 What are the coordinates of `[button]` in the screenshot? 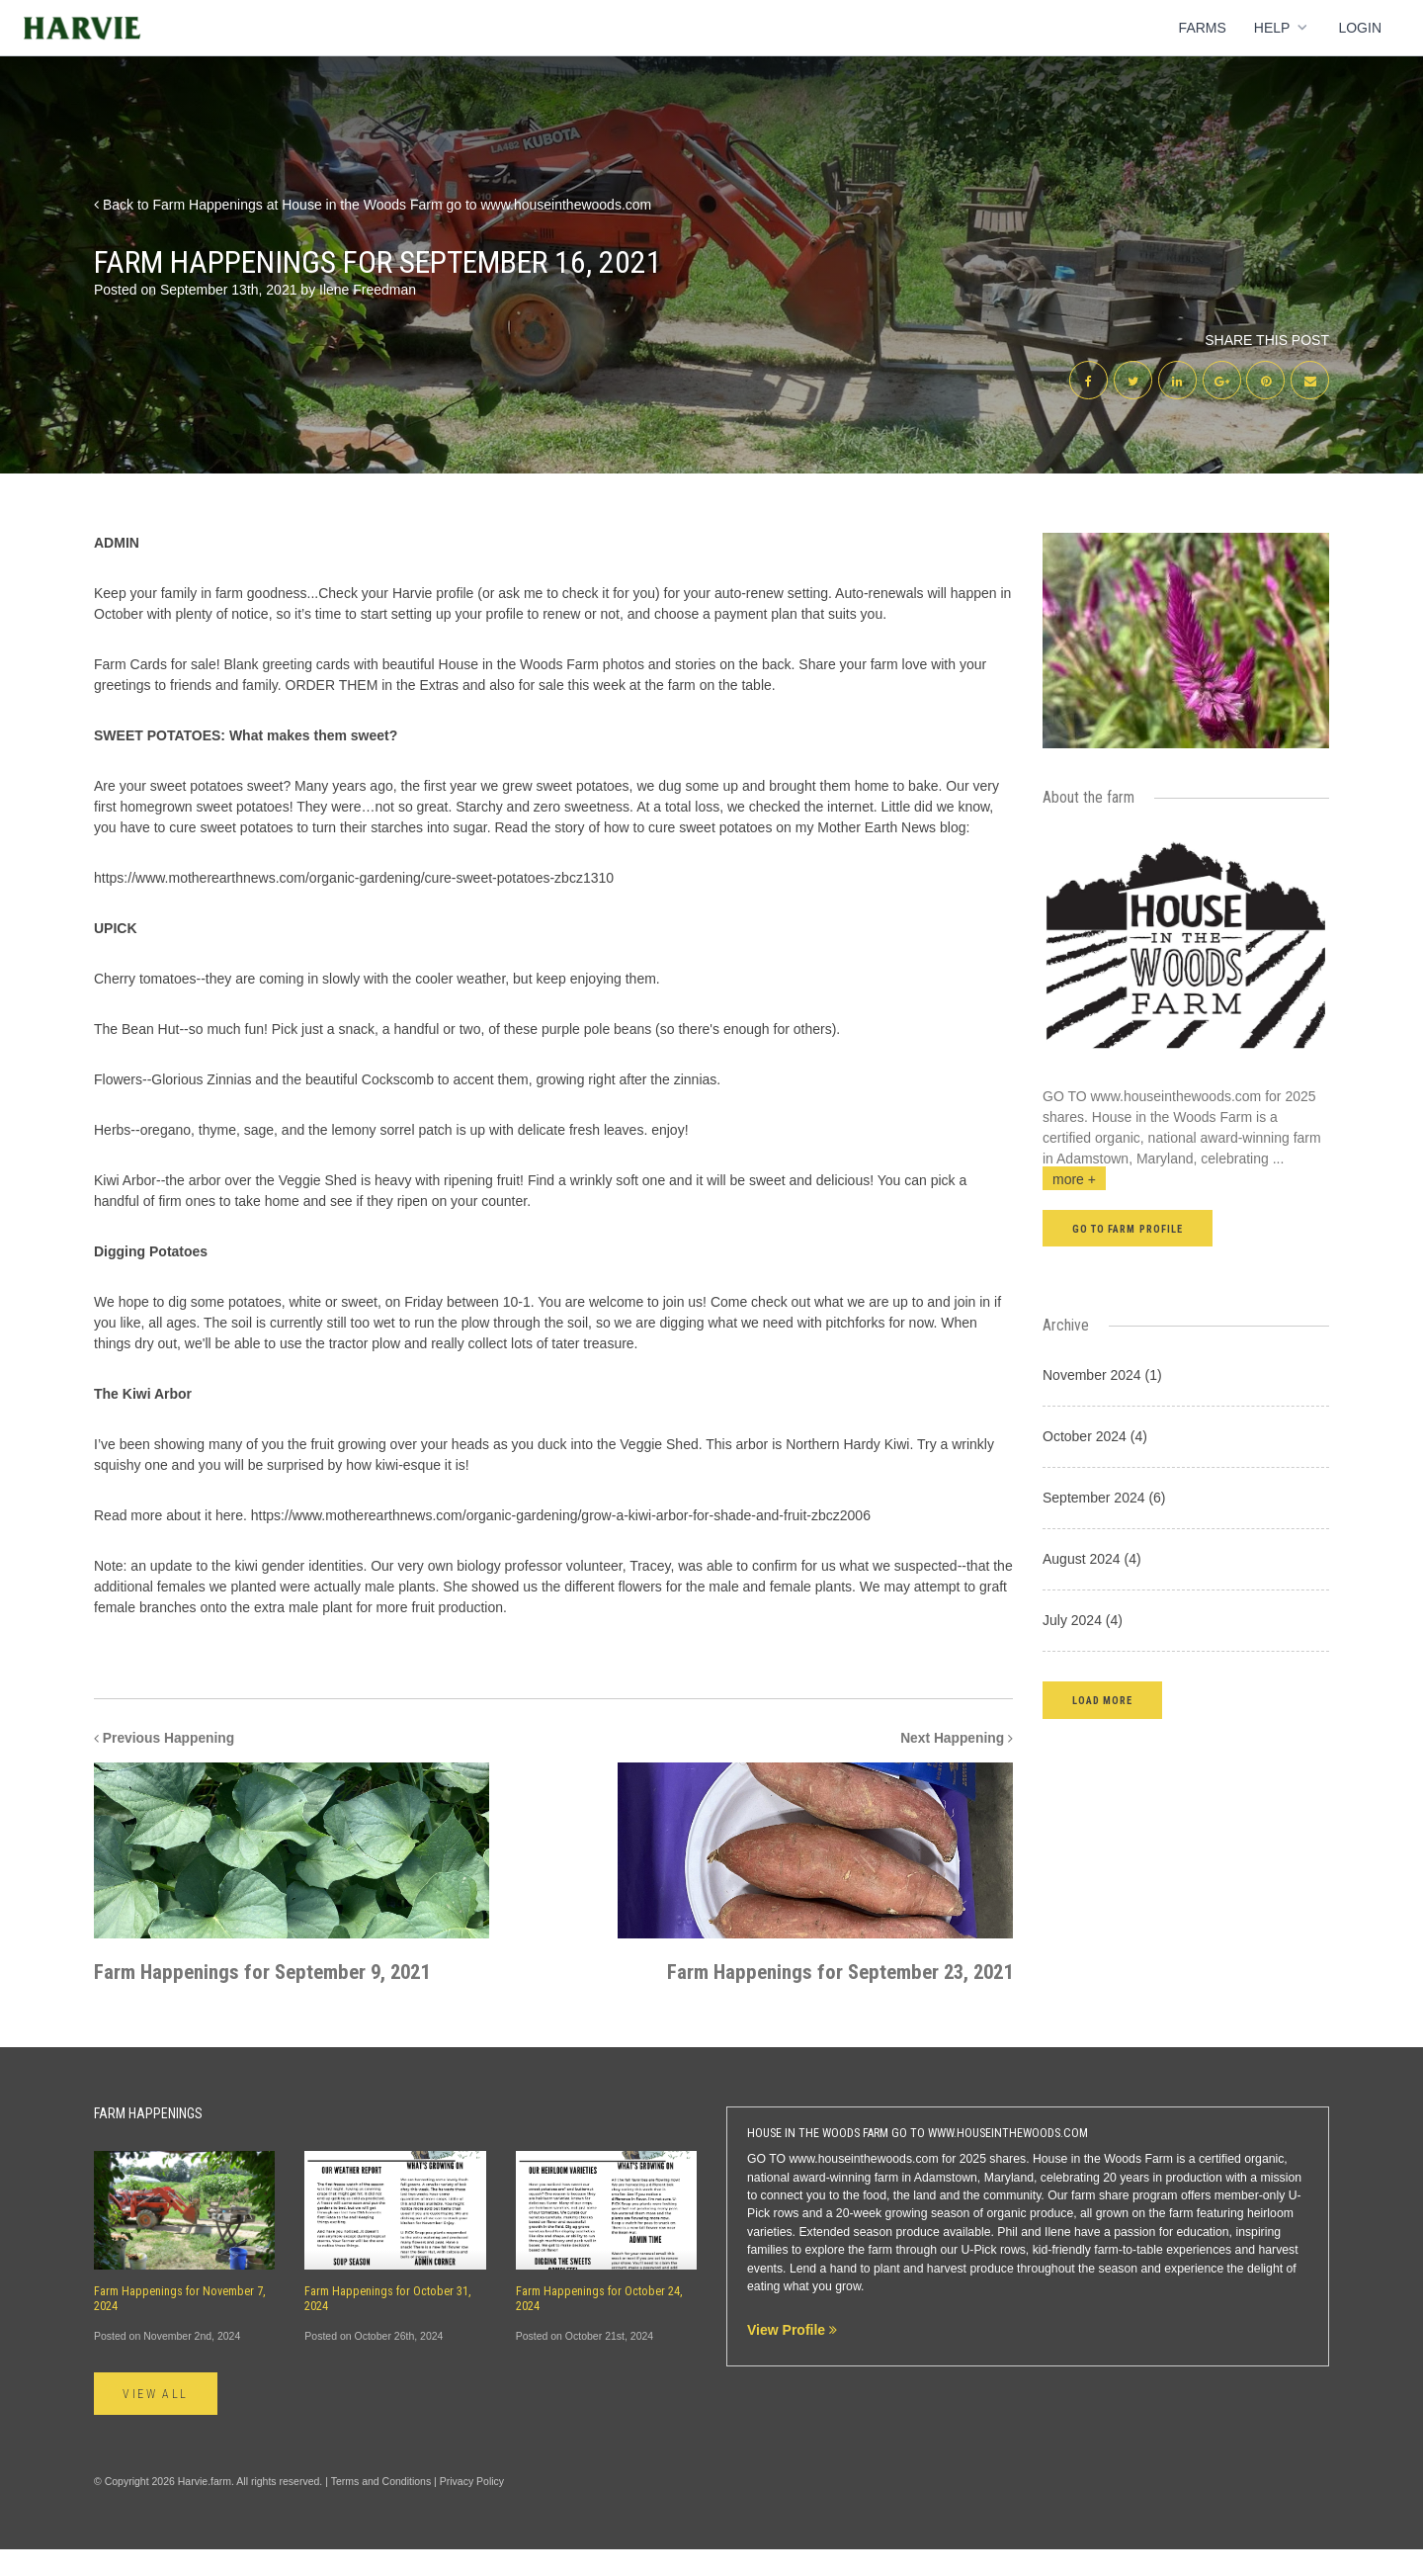 It's located at (1102, 1700).